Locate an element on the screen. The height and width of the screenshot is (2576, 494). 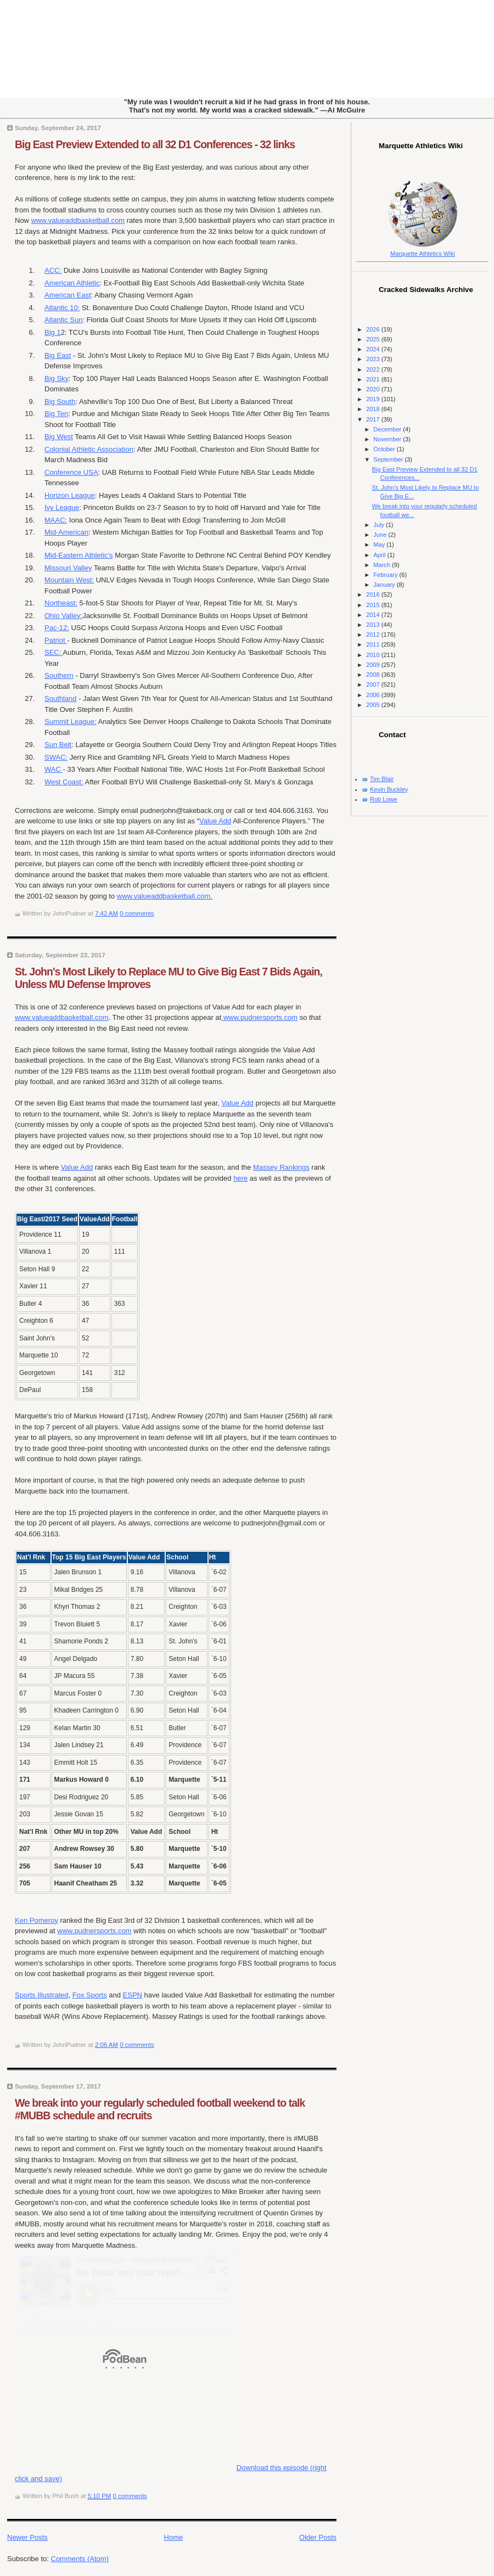
Big East is located at coordinates (57, 355).